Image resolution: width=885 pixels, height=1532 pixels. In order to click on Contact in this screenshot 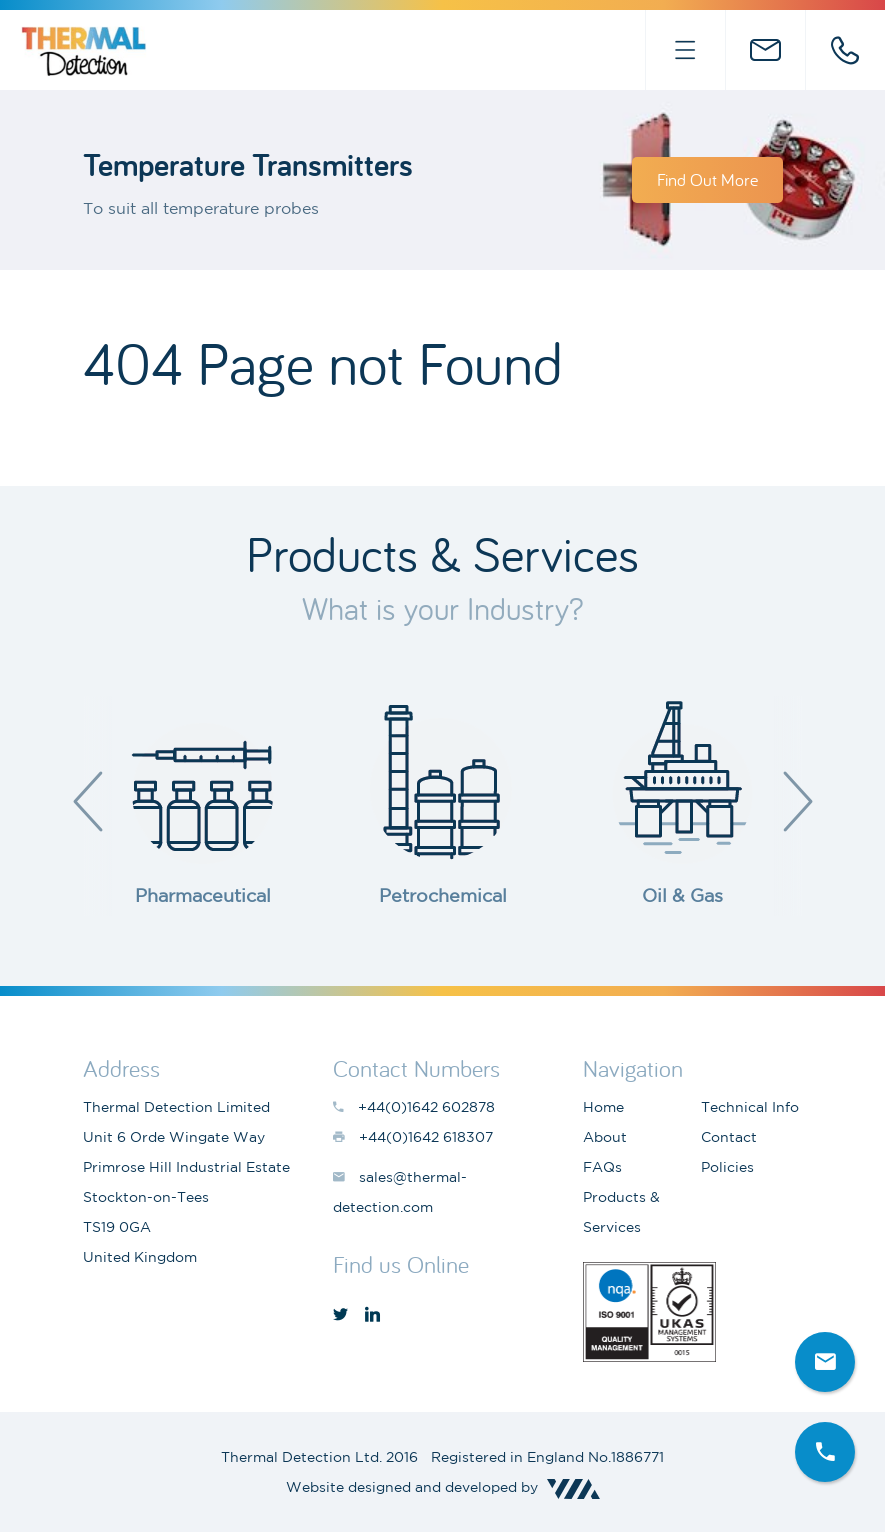, I will do `click(729, 1137)`.